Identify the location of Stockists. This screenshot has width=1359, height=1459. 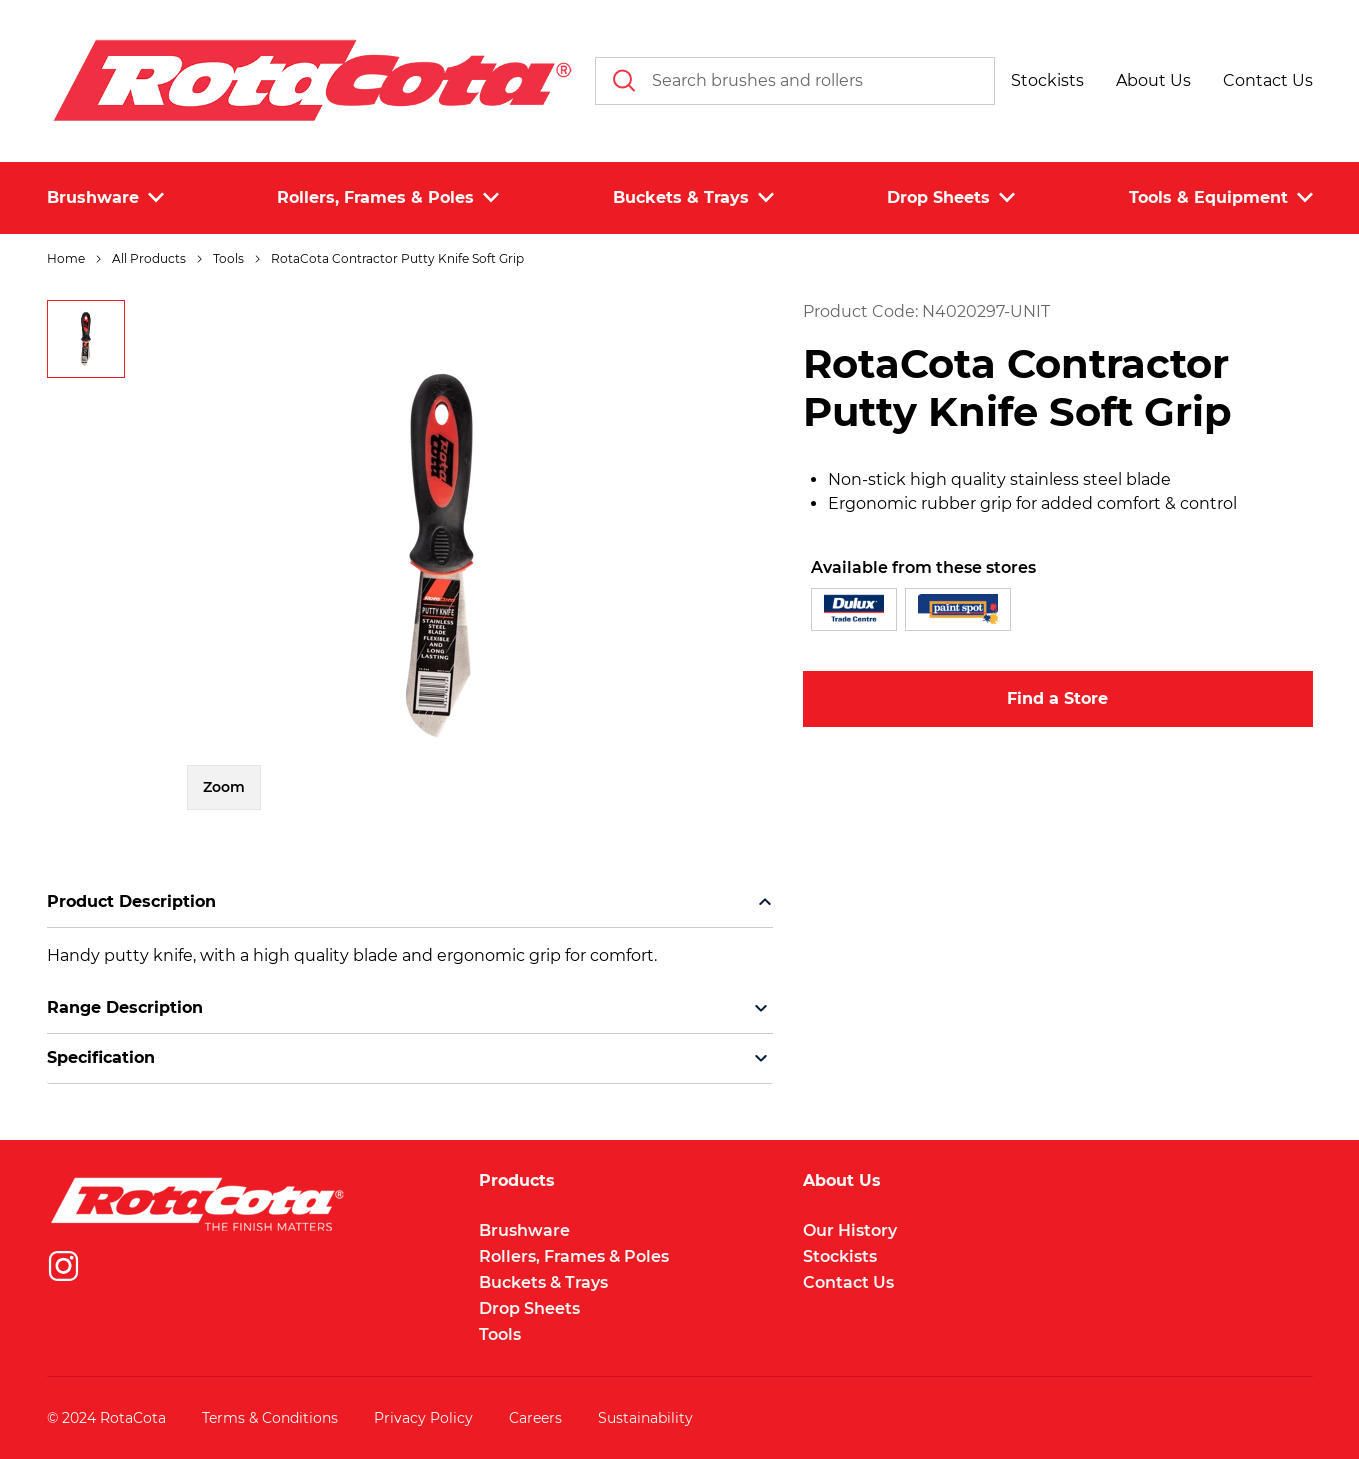
(840, 1256).